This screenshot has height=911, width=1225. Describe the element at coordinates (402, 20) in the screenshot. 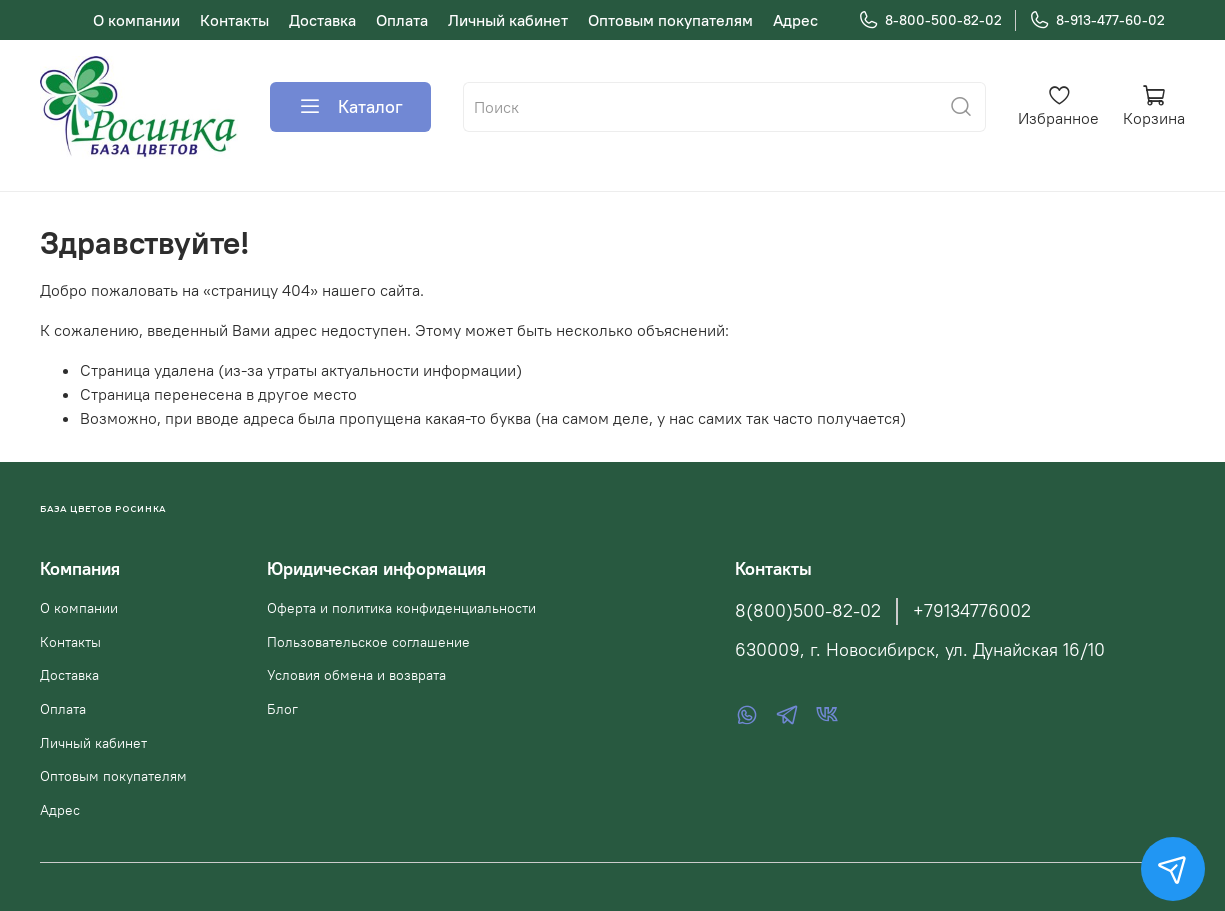

I see `Оплата` at that location.